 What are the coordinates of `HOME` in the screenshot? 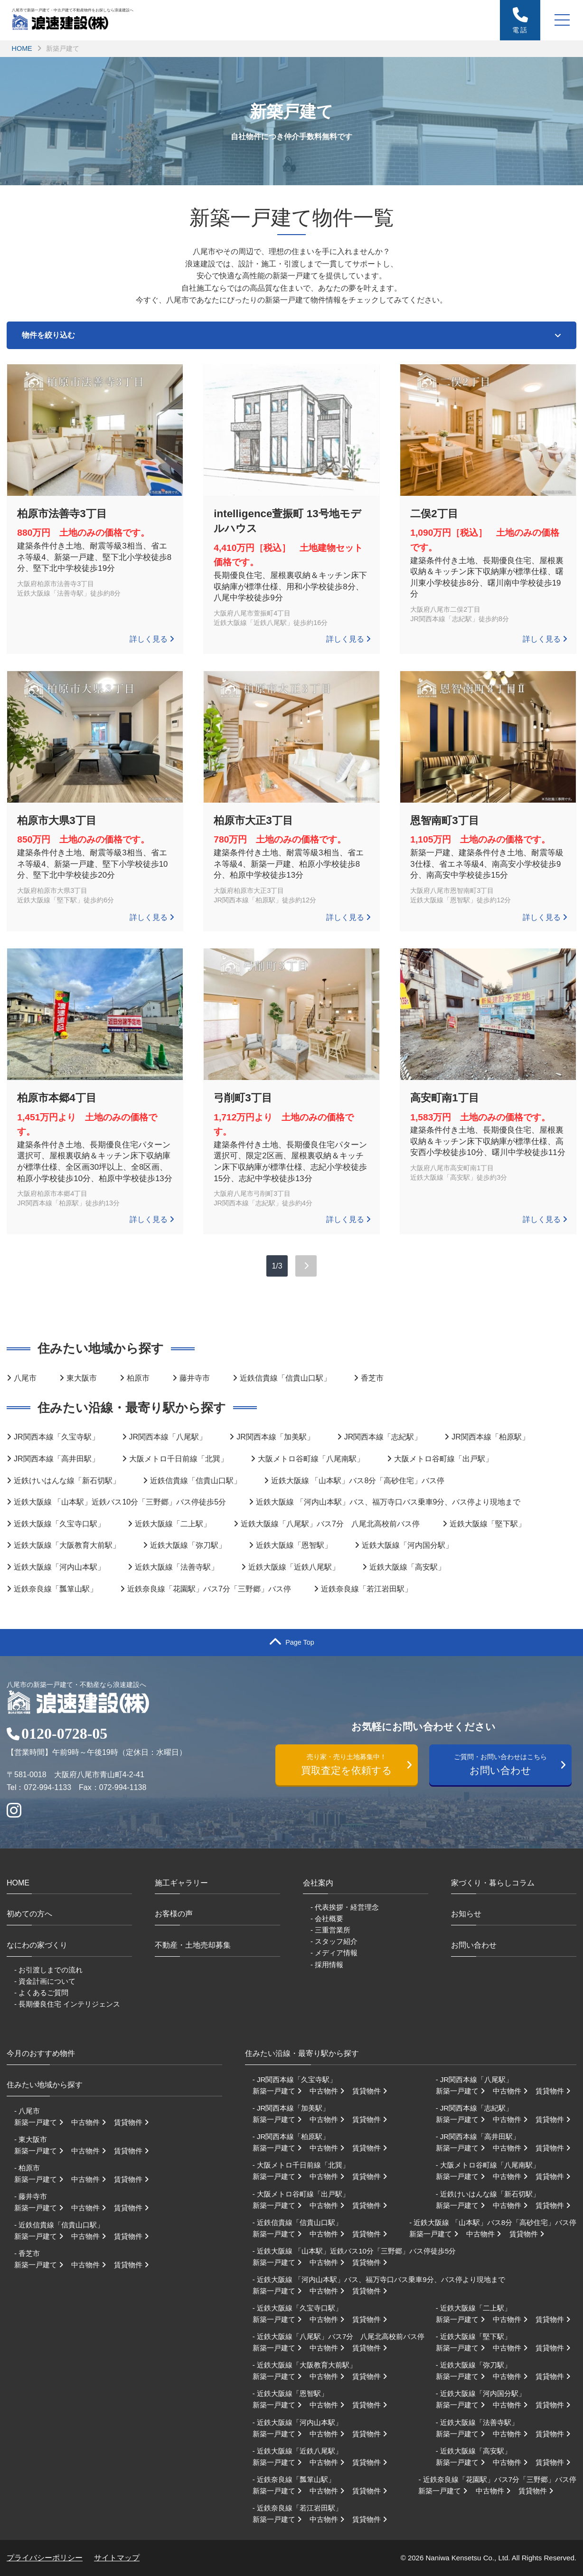 It's located at (22, 48).